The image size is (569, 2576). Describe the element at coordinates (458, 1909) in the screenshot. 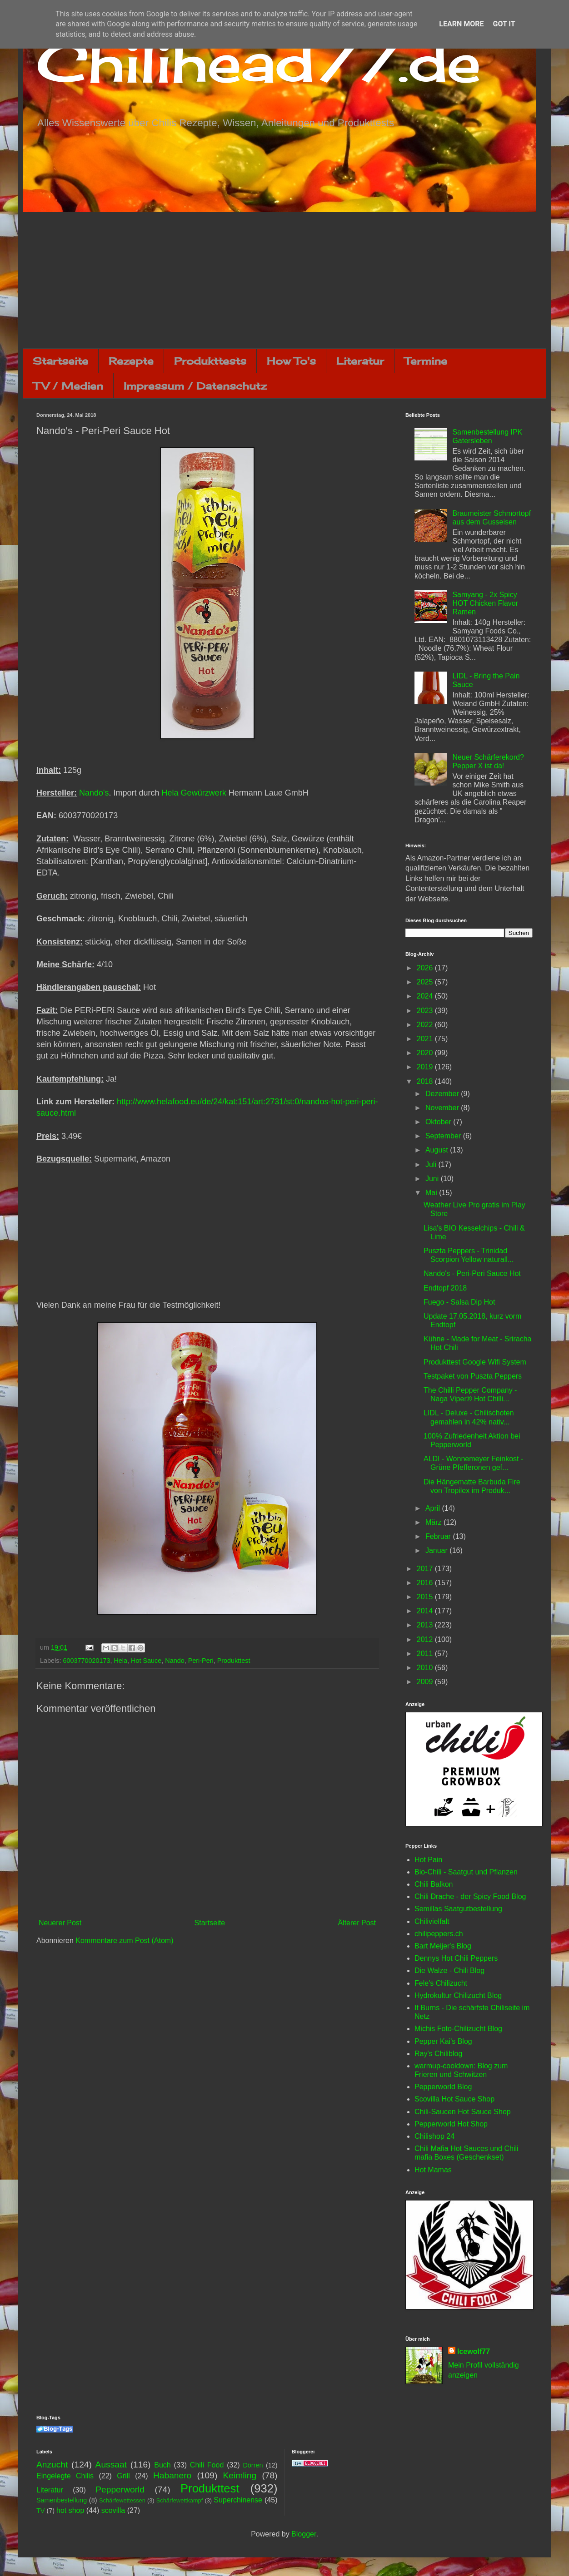

I see `Semillas Saatgutbestellung` at that location.